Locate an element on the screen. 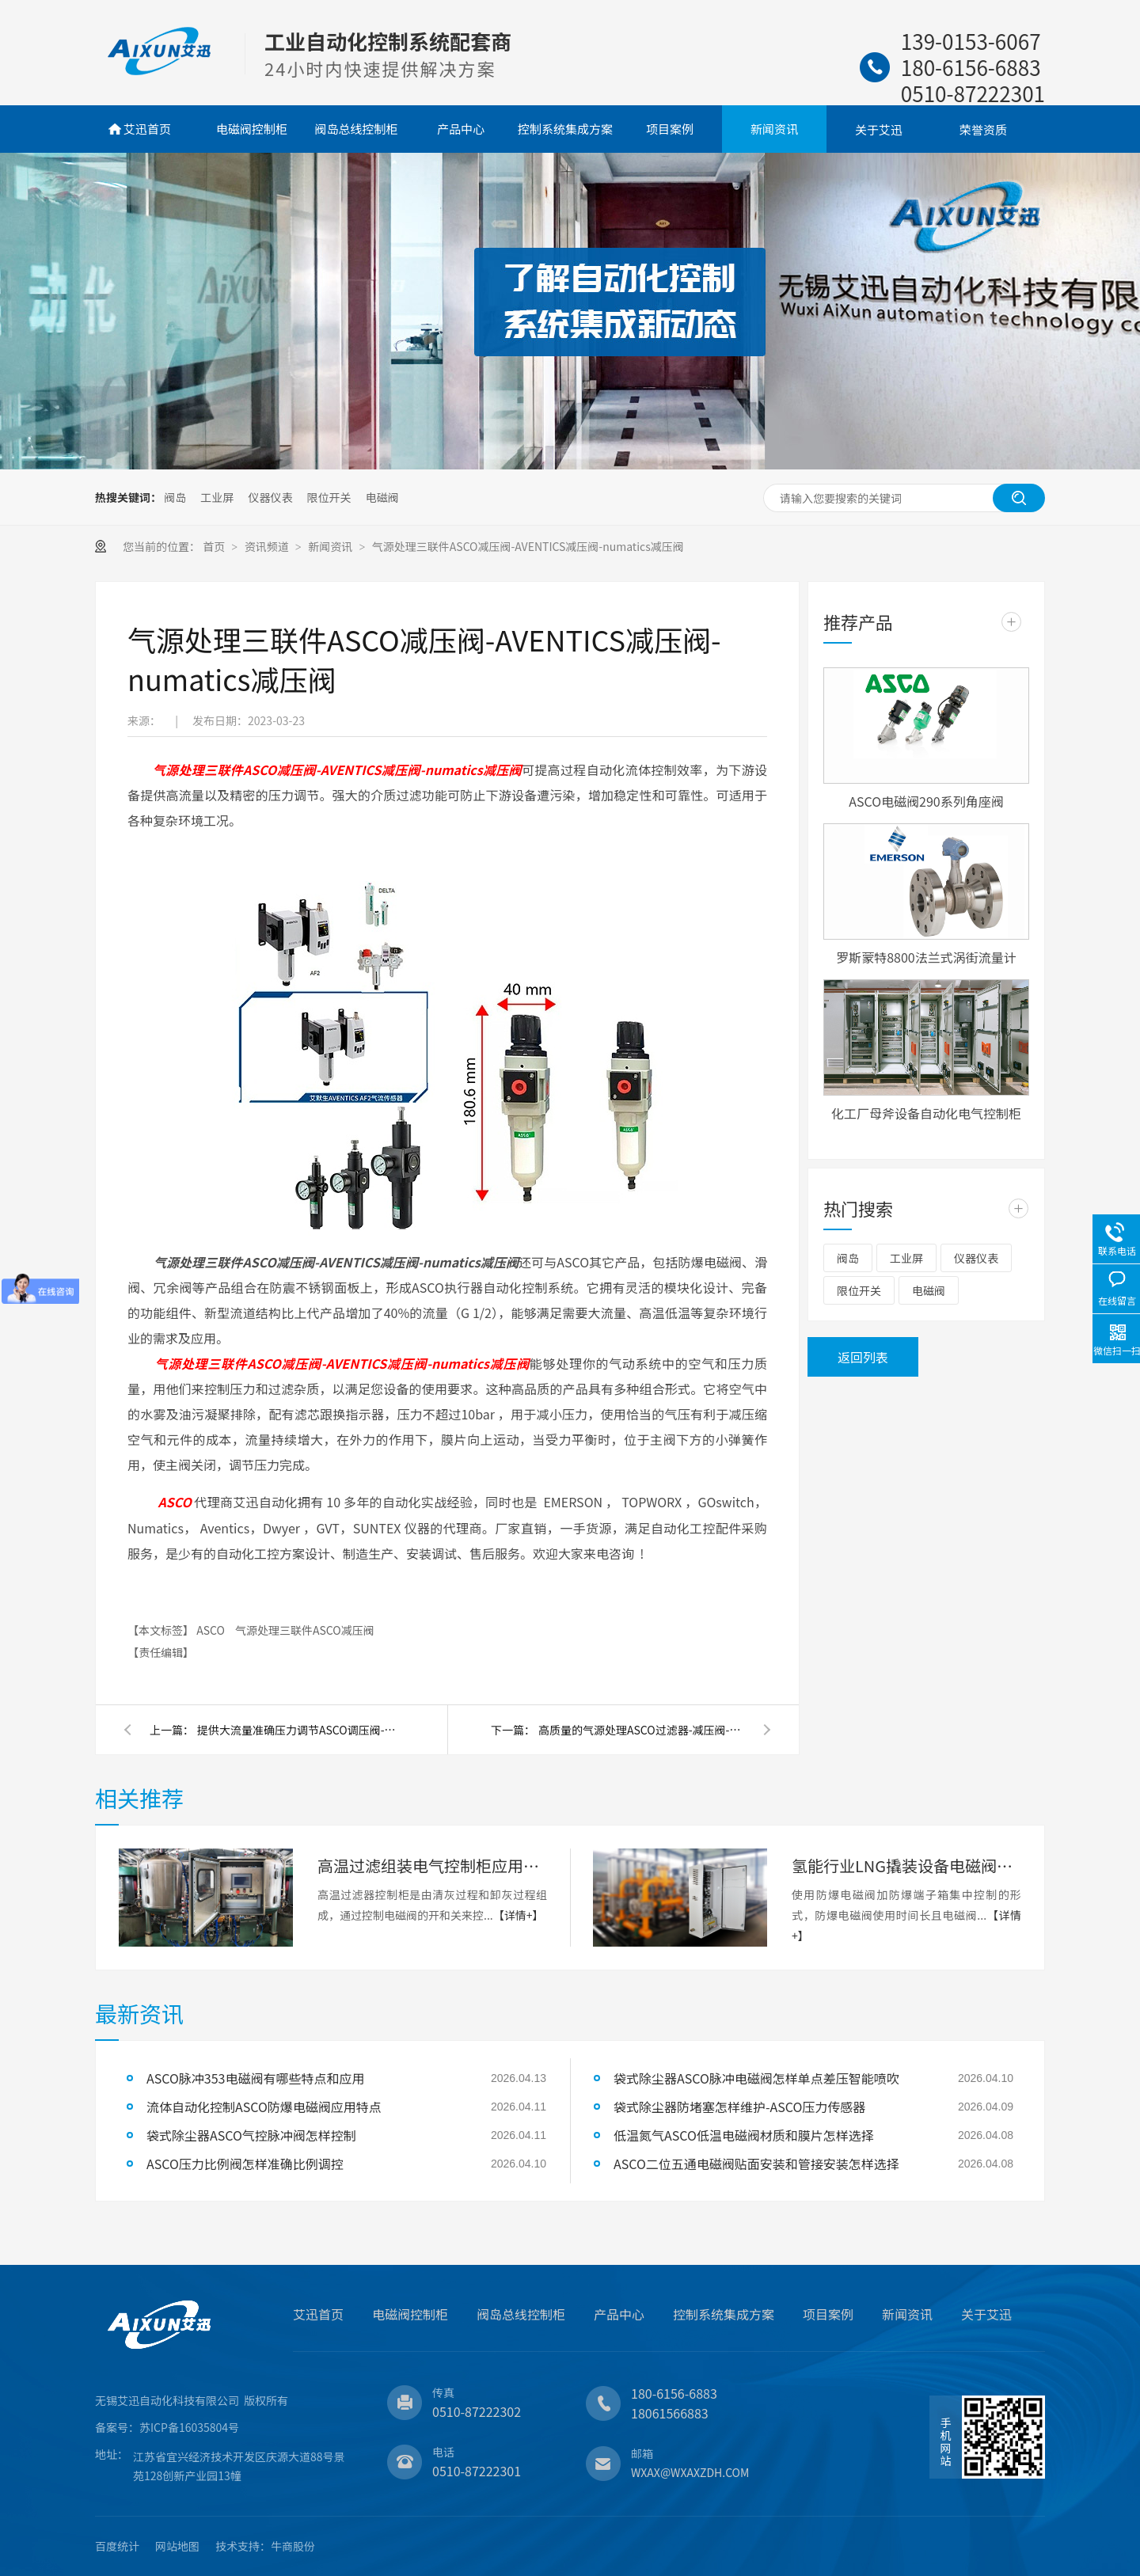 Image resolution: width=1140 pixels, height=2576 pixels. 提供大流量准确压力调节ASCO调压阀-不锈钢减压阀-三联件 is located at coordinates (300, 1730).